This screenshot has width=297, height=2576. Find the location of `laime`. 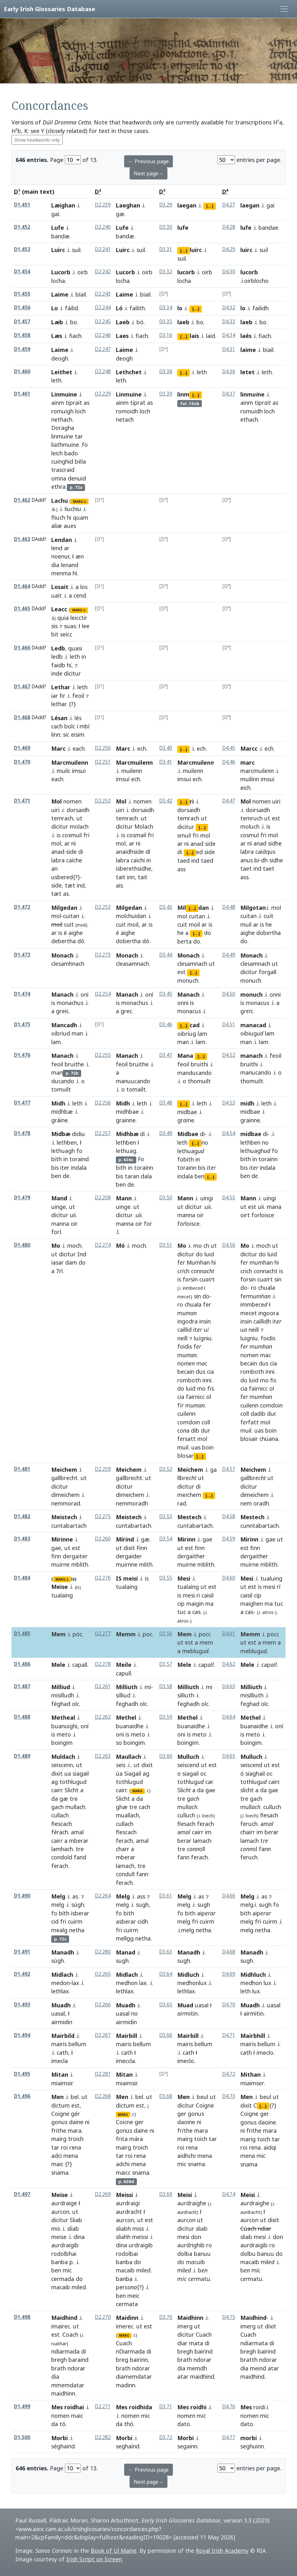

laime is located at coordinates (248, 350).